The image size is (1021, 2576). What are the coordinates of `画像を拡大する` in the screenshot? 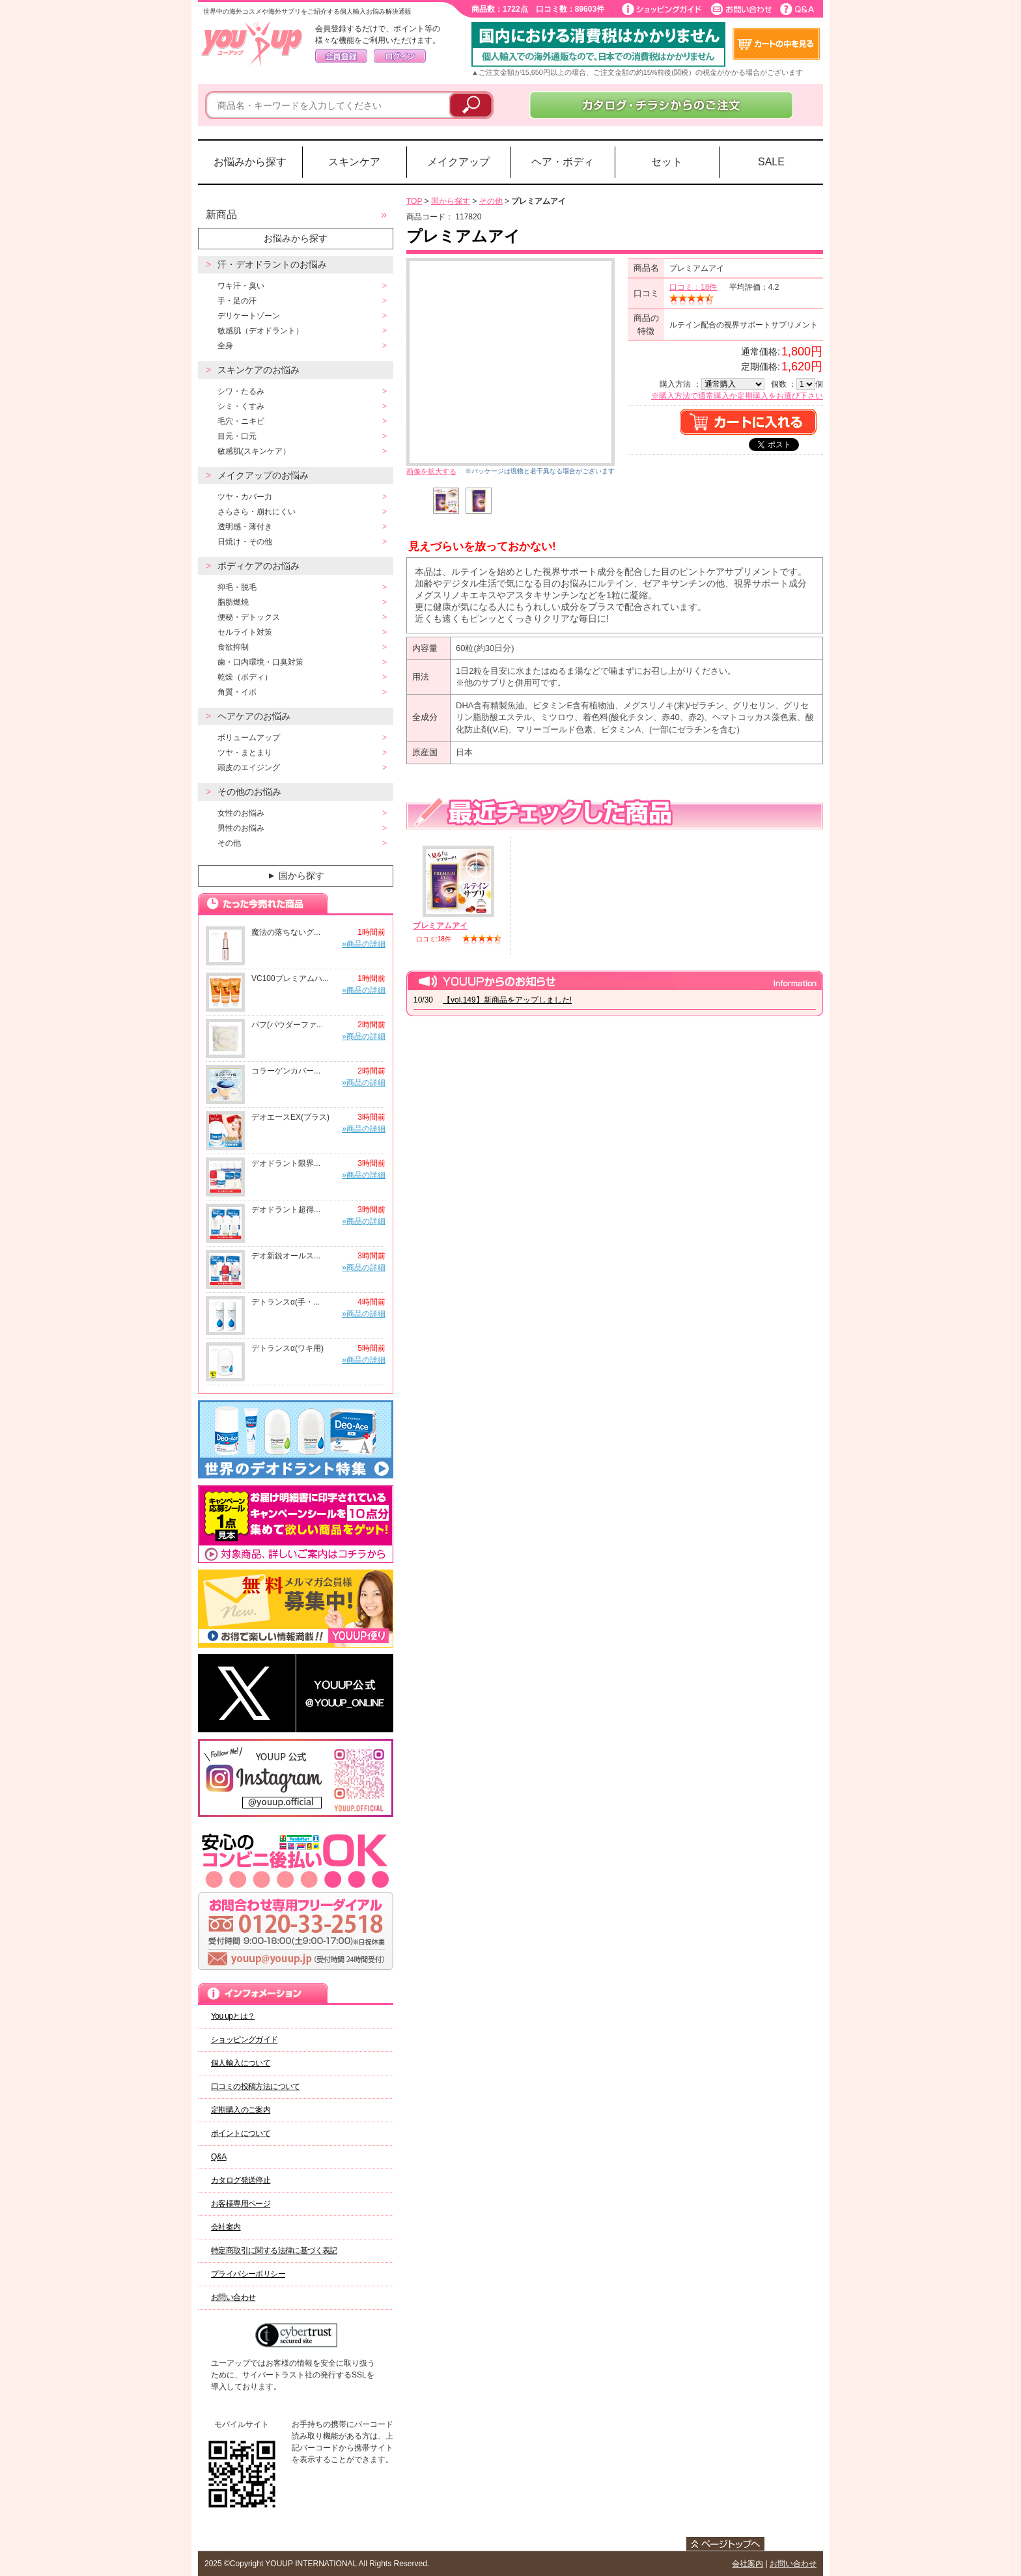 It's located at (431, 471).